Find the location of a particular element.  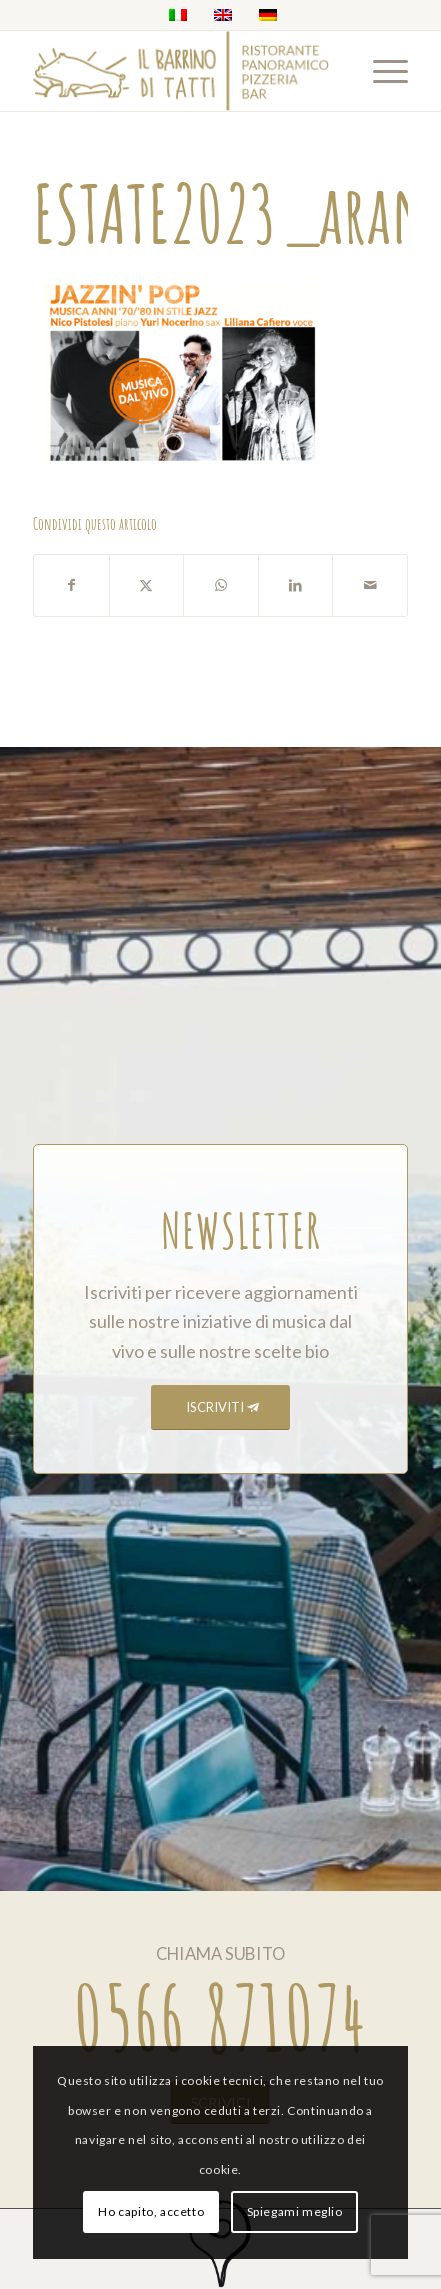

[Condividi su LinkedIn] is located at coordinates (296, 585).